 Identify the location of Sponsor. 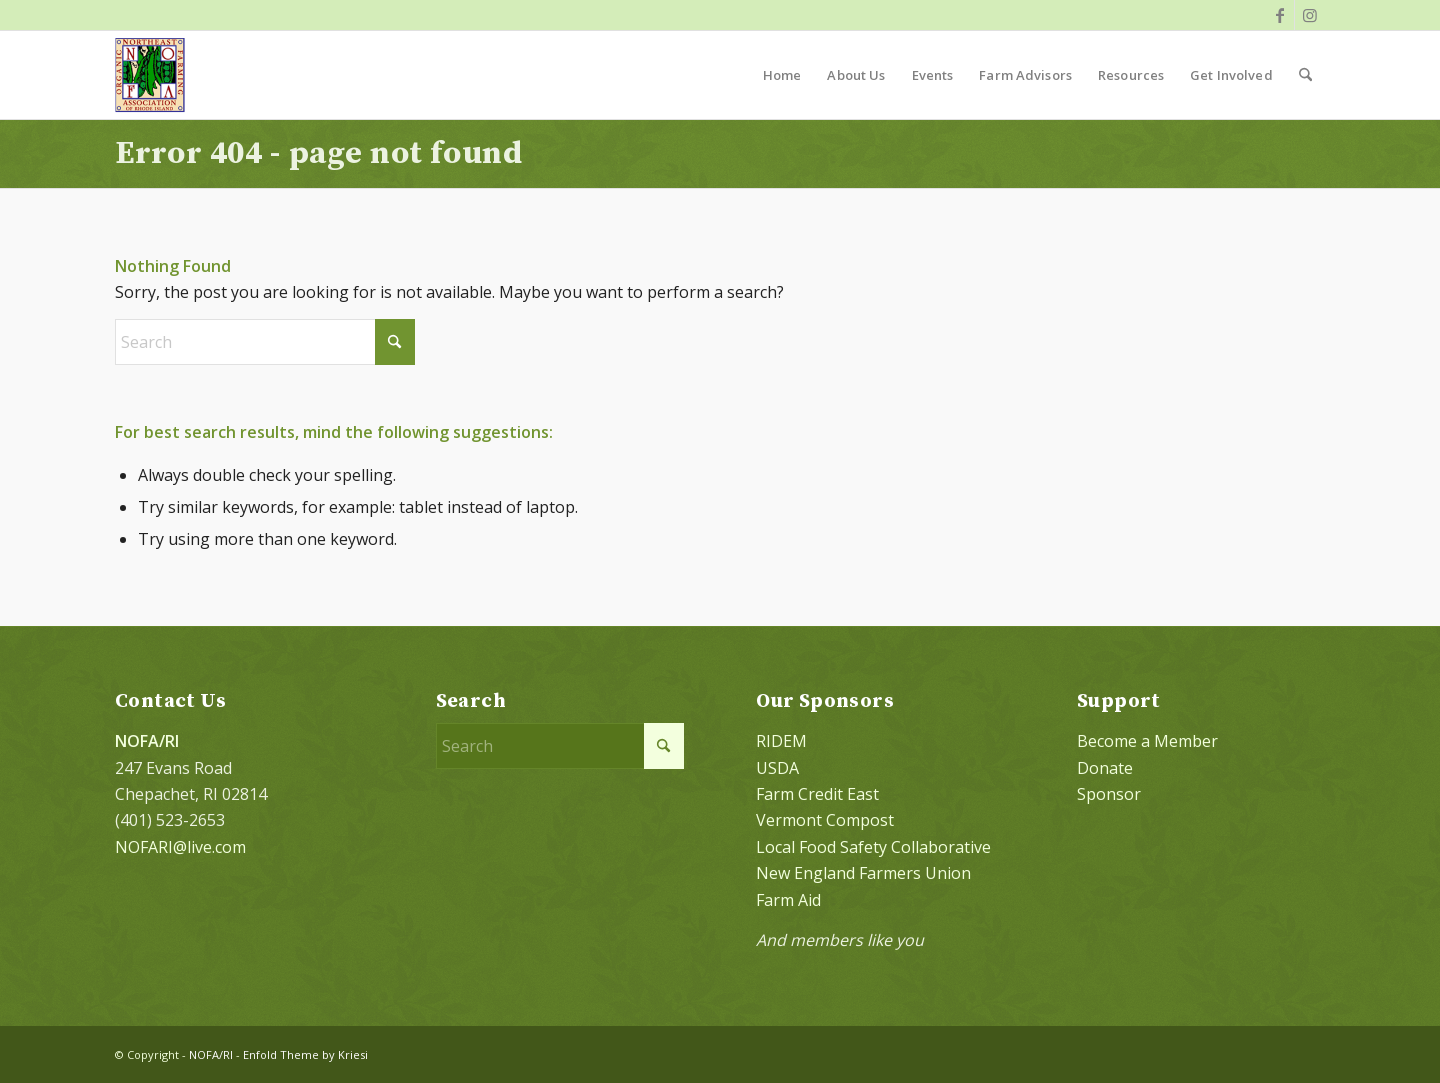
(1109, 794).